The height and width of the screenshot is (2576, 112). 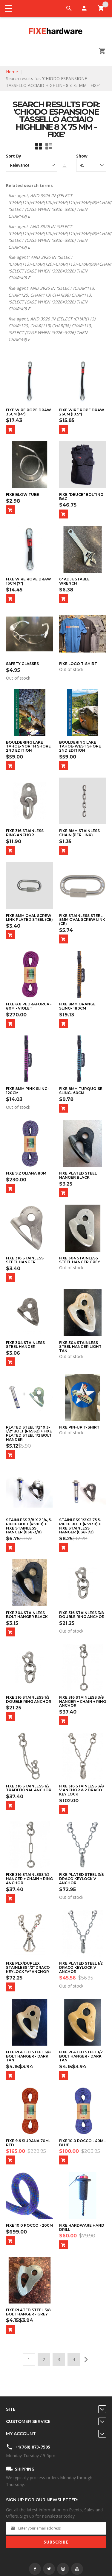 What do you see at coordinates (82, 2143) in the screenshot?
I see `Fixe 10.0 ROCCO - 40m - Blue` at bounding box center [82, 2143].